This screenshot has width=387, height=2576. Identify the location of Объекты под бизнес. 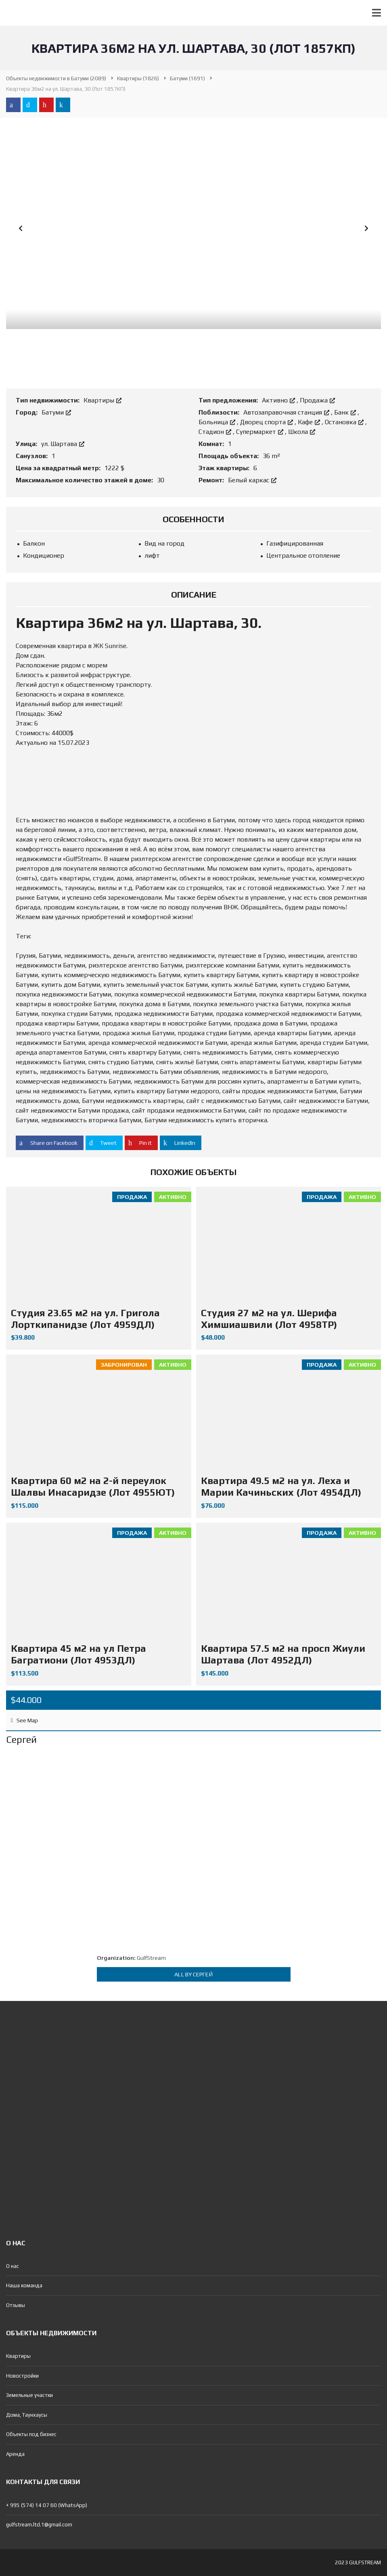
(31, 2434).